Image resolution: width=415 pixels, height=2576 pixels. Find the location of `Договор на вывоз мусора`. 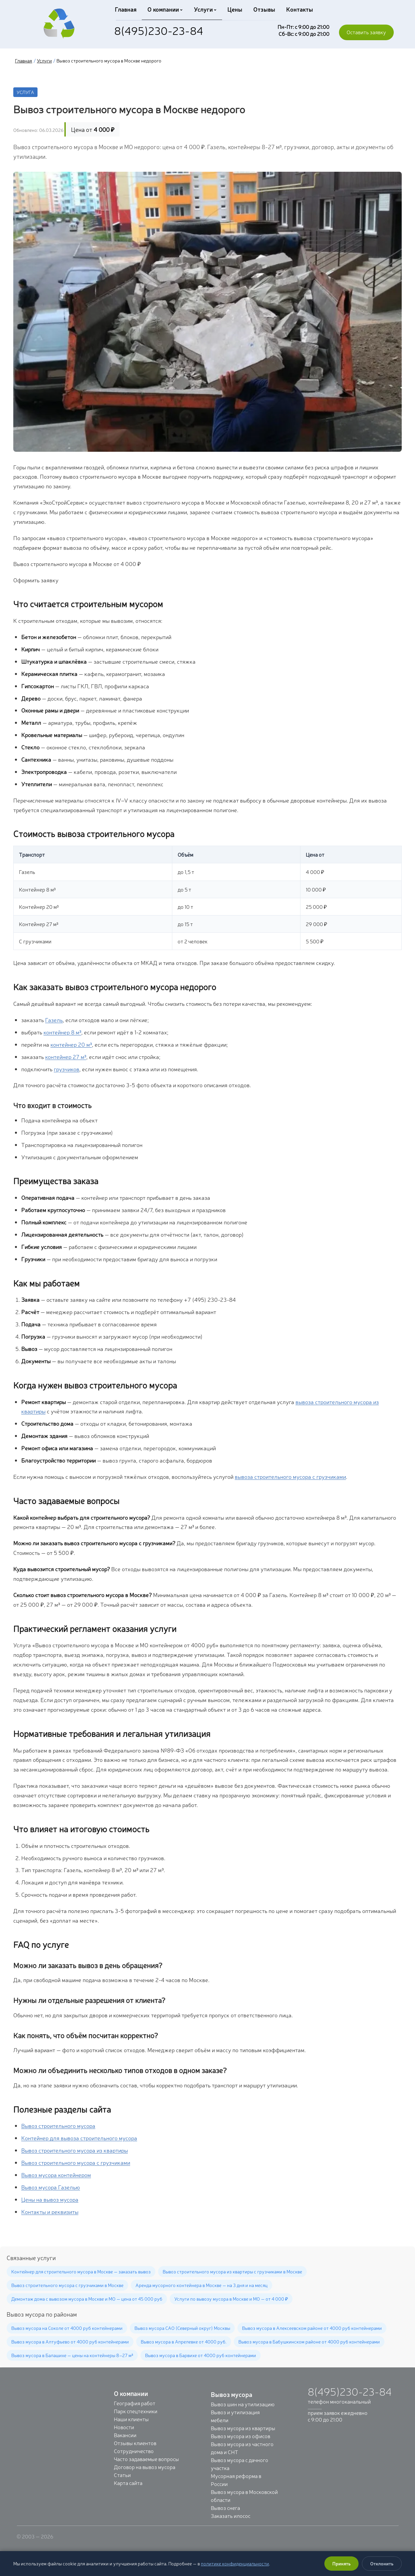

Договор на вывоз мусора is located at coordinates (144, 2466).